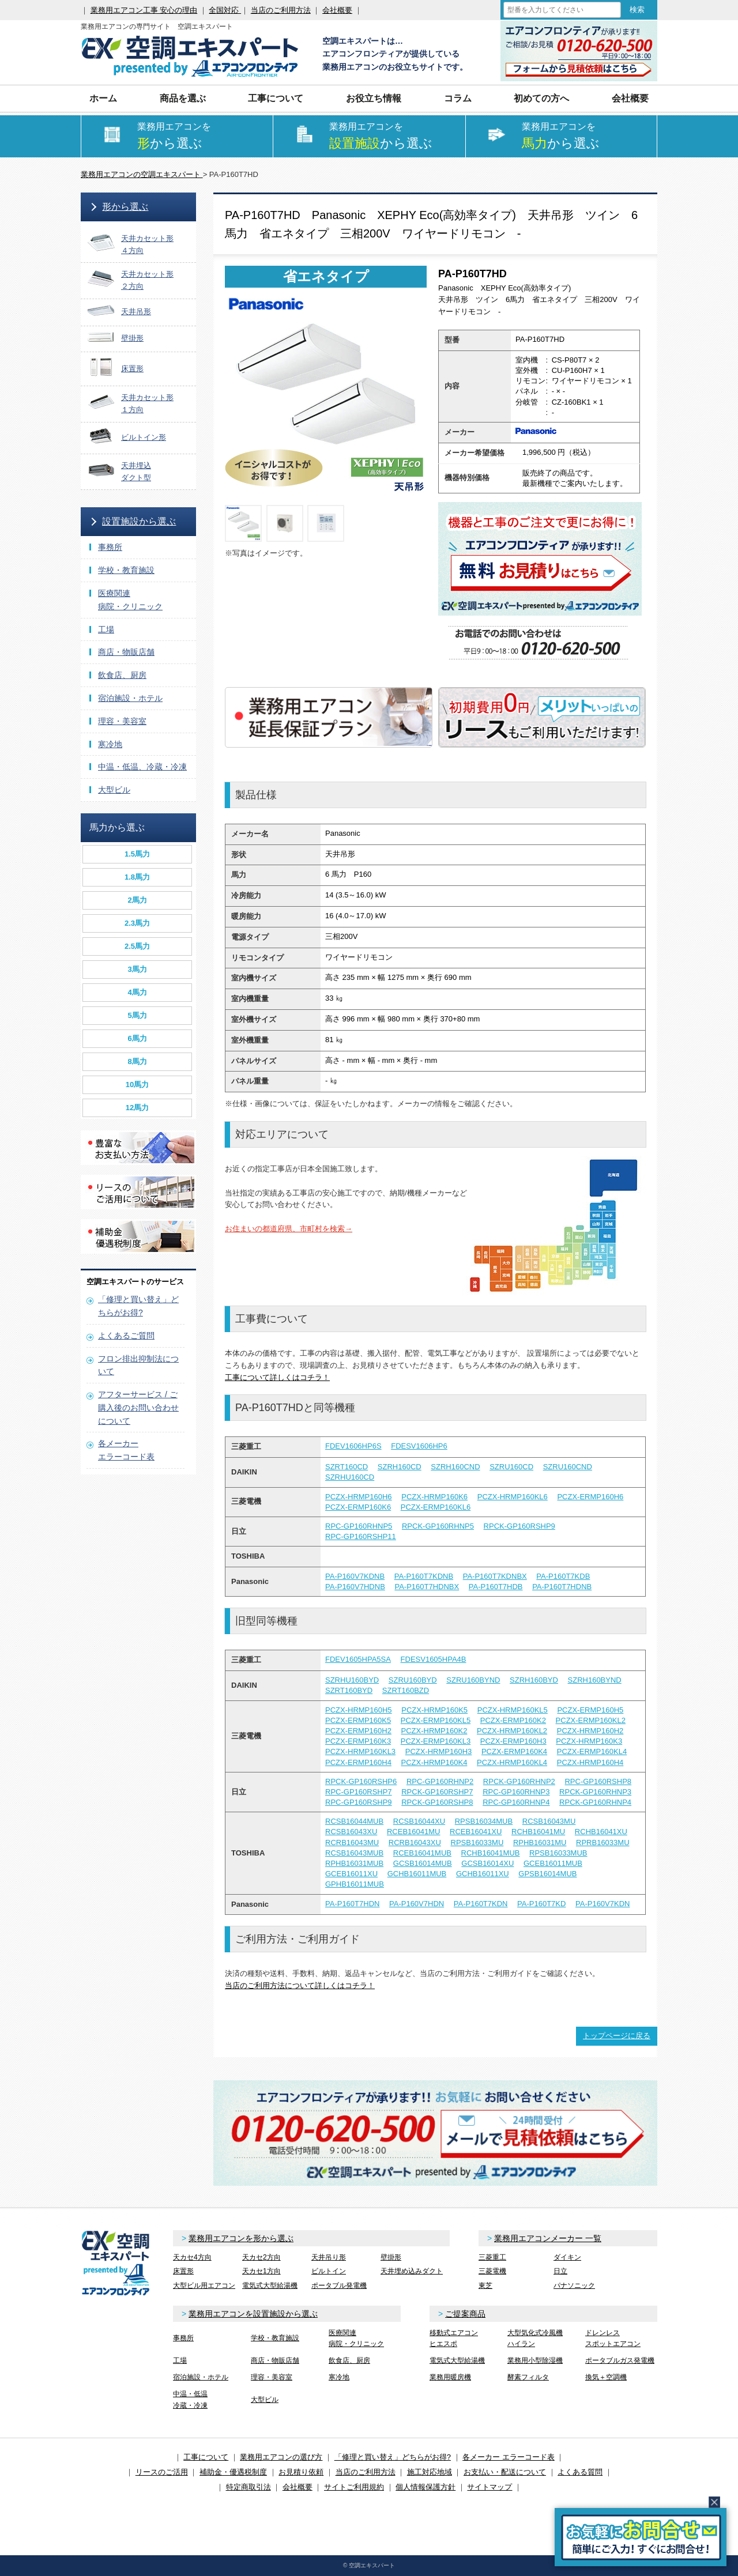 The image size is (738, 2576). I want to click on RPC-GP160RHNP3, so click(516, 1791).